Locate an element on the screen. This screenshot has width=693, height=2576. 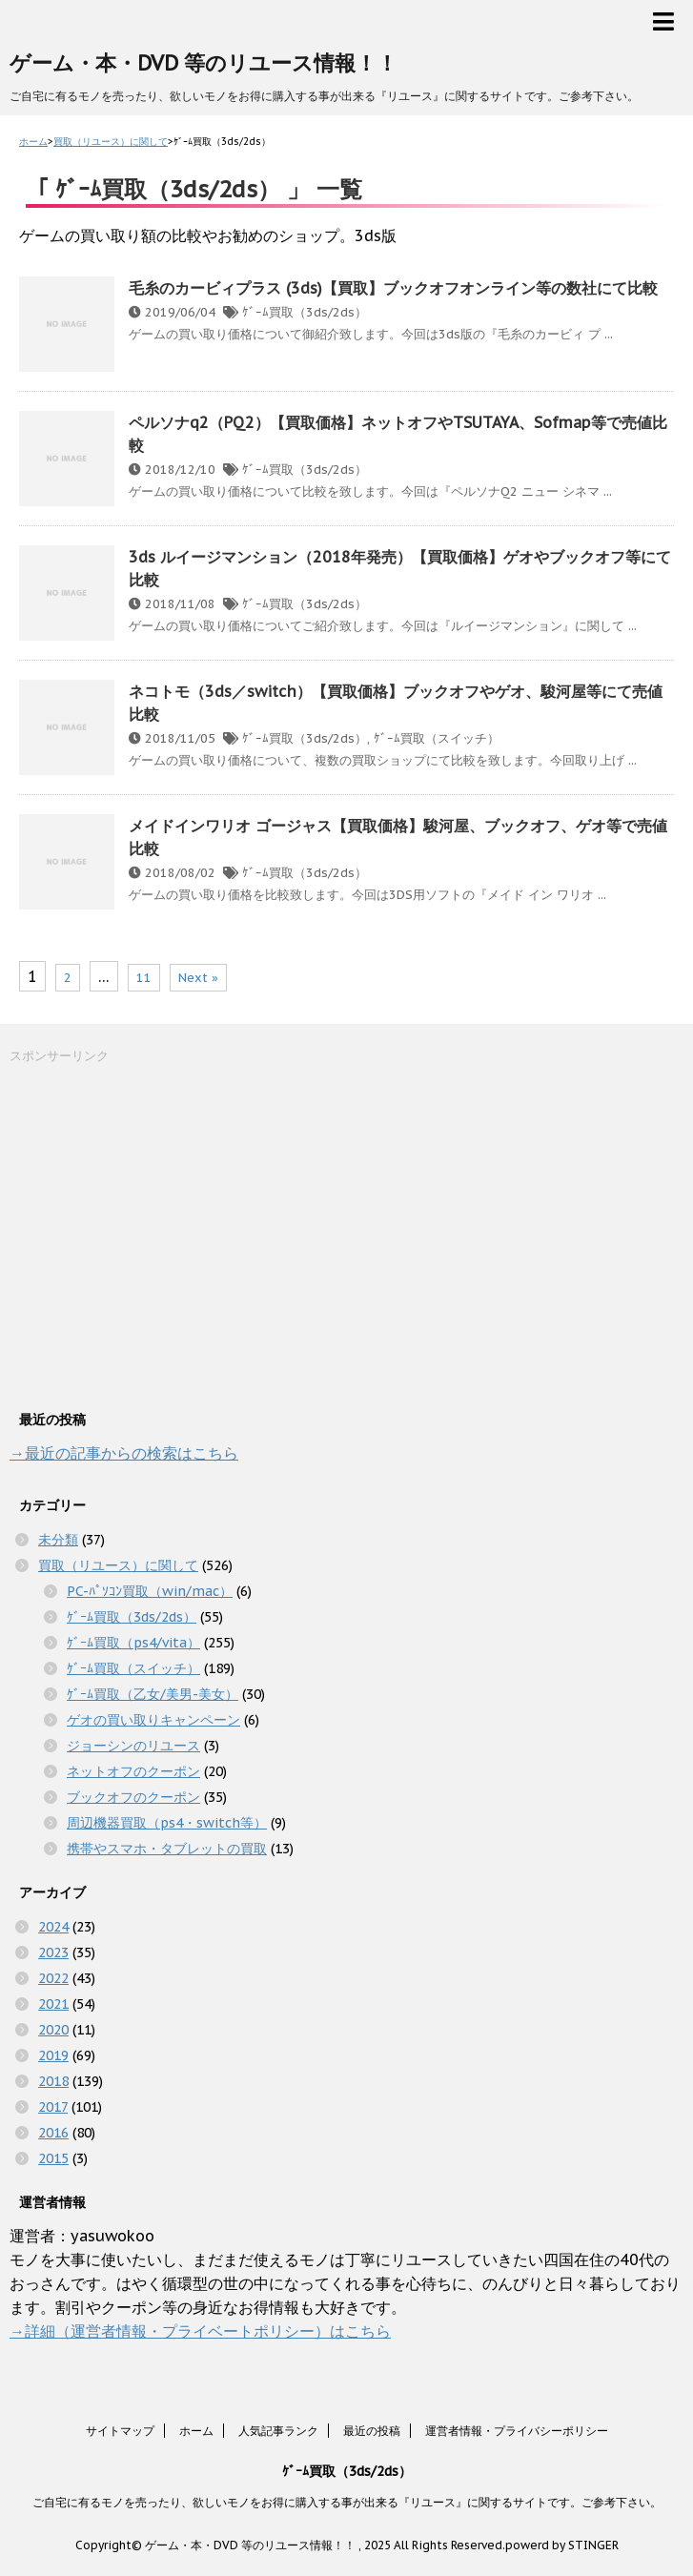
毛糸のカービィプラス (3ds)【買取】ブックオフオンライン等の数社にて比較 is located at coordinates (393, 287).